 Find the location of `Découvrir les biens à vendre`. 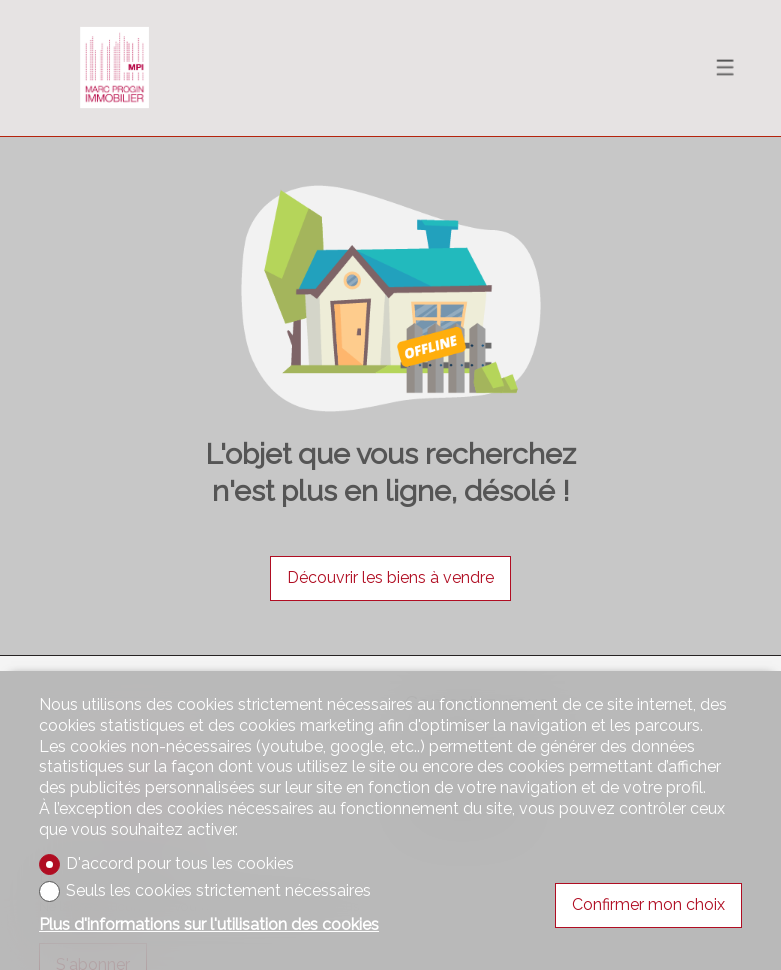

Découvrir les biens à vendre is located at coordinates (390, 577).